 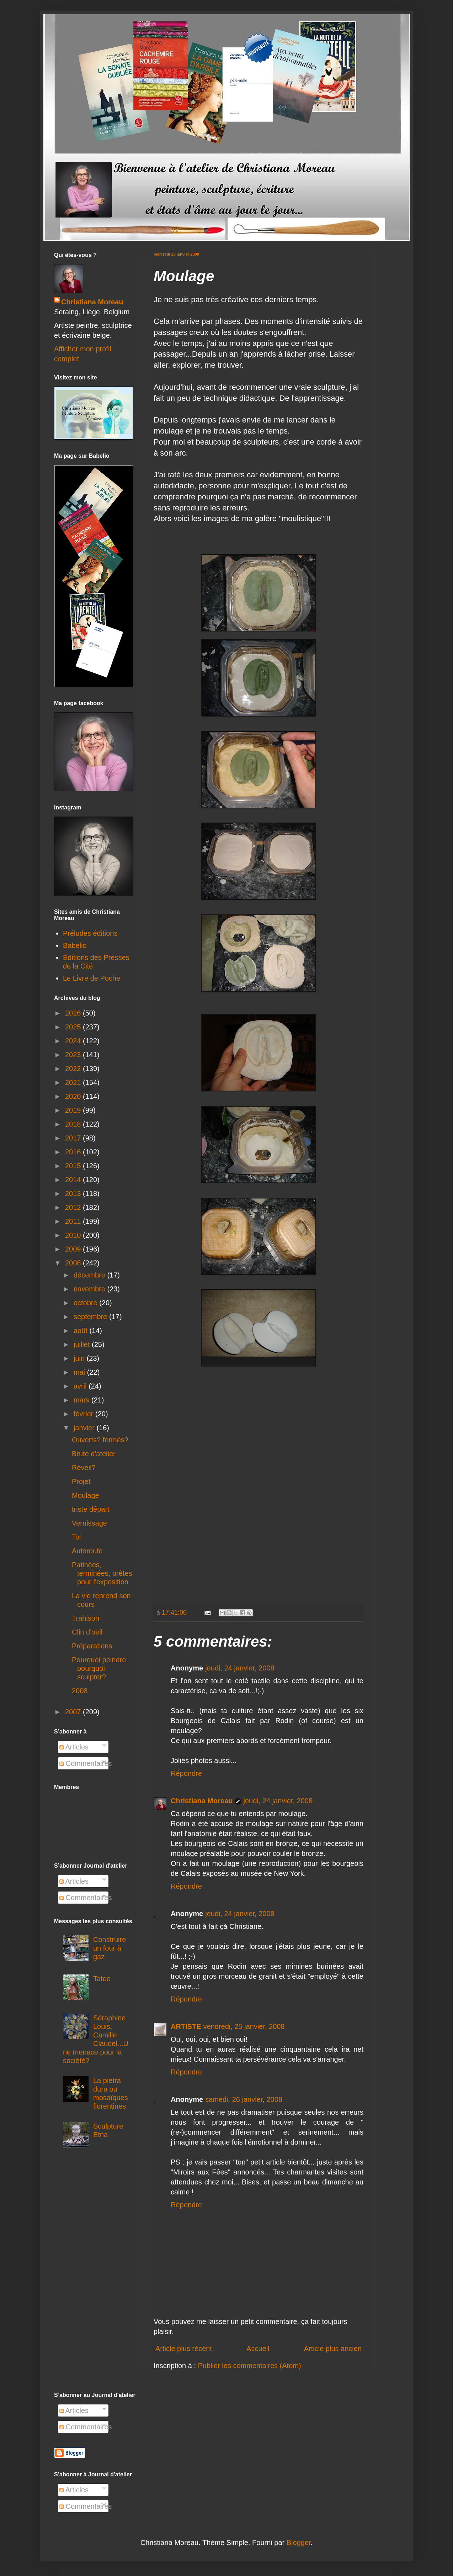 What do you see at coordinates (240, 1668) in the screenshot?
I see `jeudi, 24 janvier, 2008` at bounding box center [240, 1668].